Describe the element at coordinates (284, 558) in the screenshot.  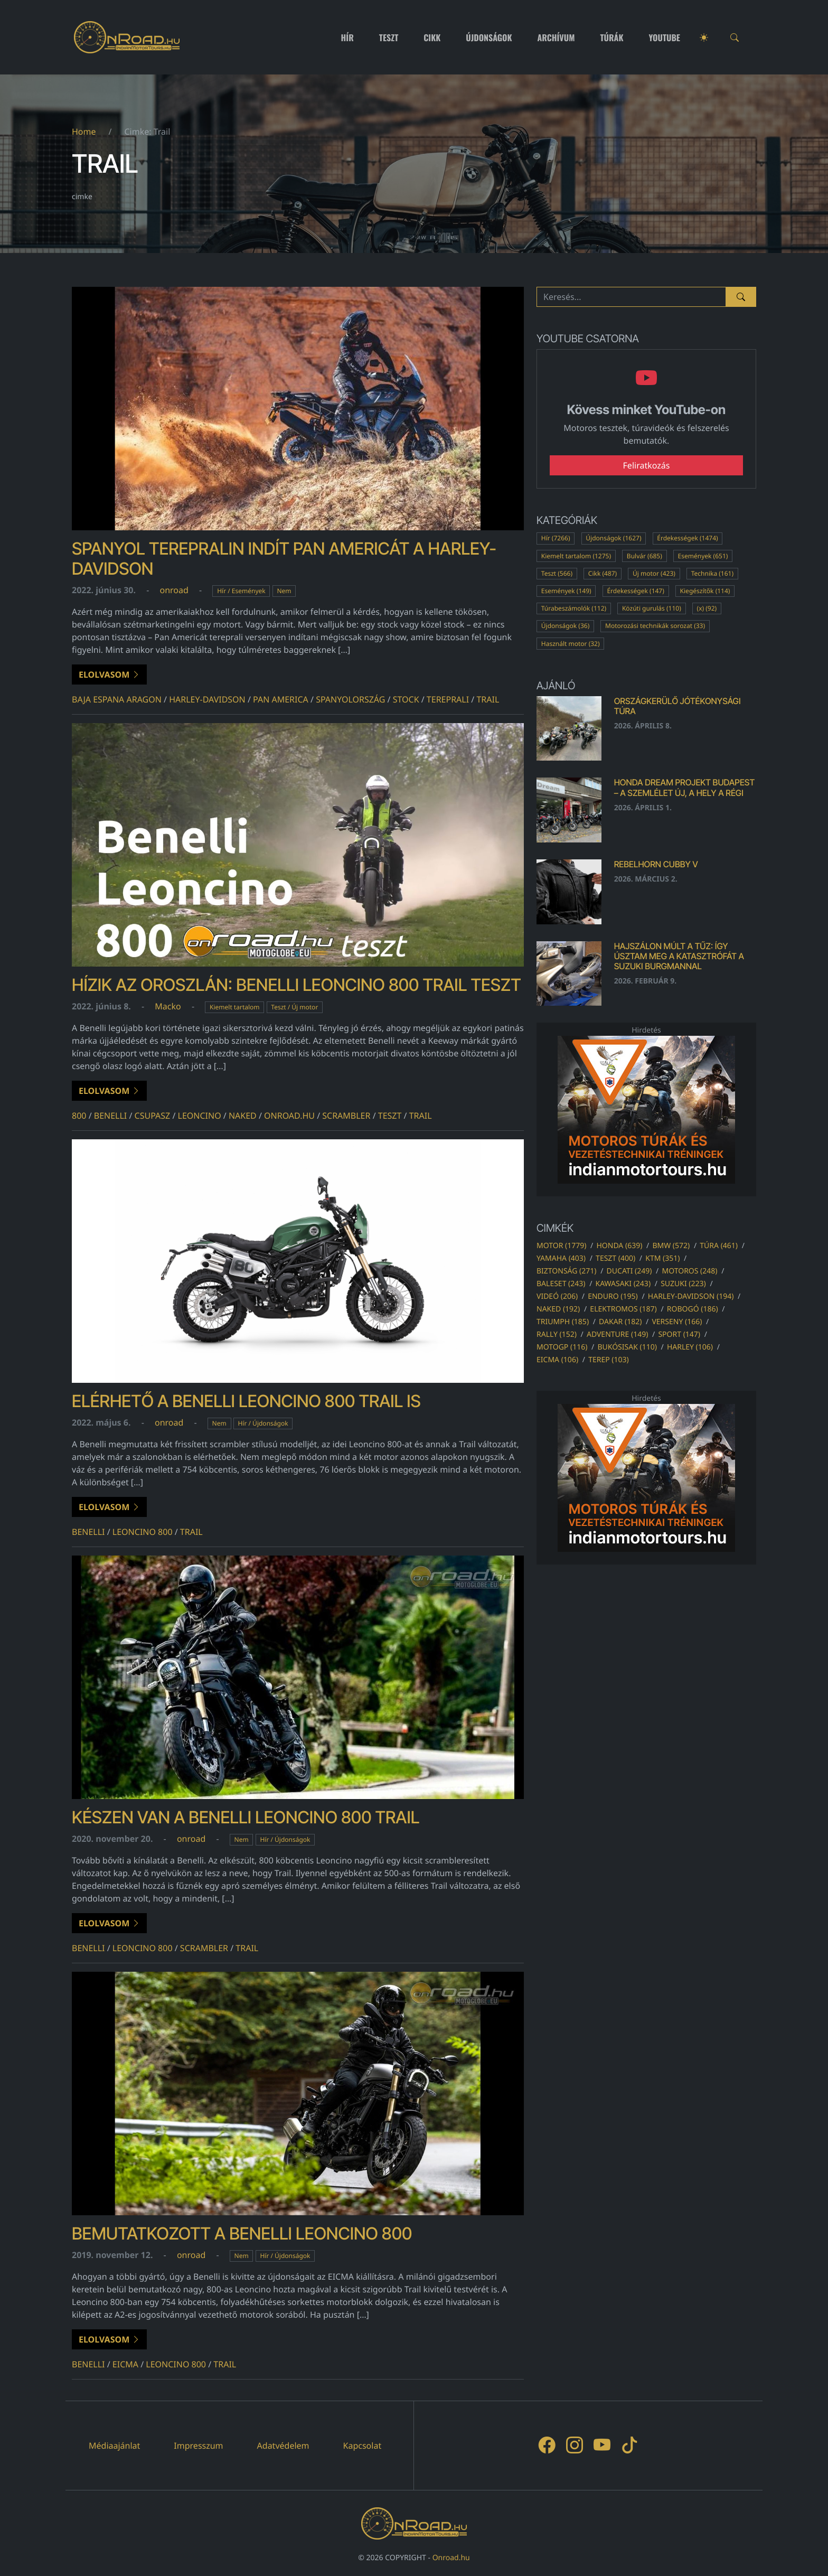
I see `Spanyol terepralin indít Pan Americát a Harley-Davidson` at that location.